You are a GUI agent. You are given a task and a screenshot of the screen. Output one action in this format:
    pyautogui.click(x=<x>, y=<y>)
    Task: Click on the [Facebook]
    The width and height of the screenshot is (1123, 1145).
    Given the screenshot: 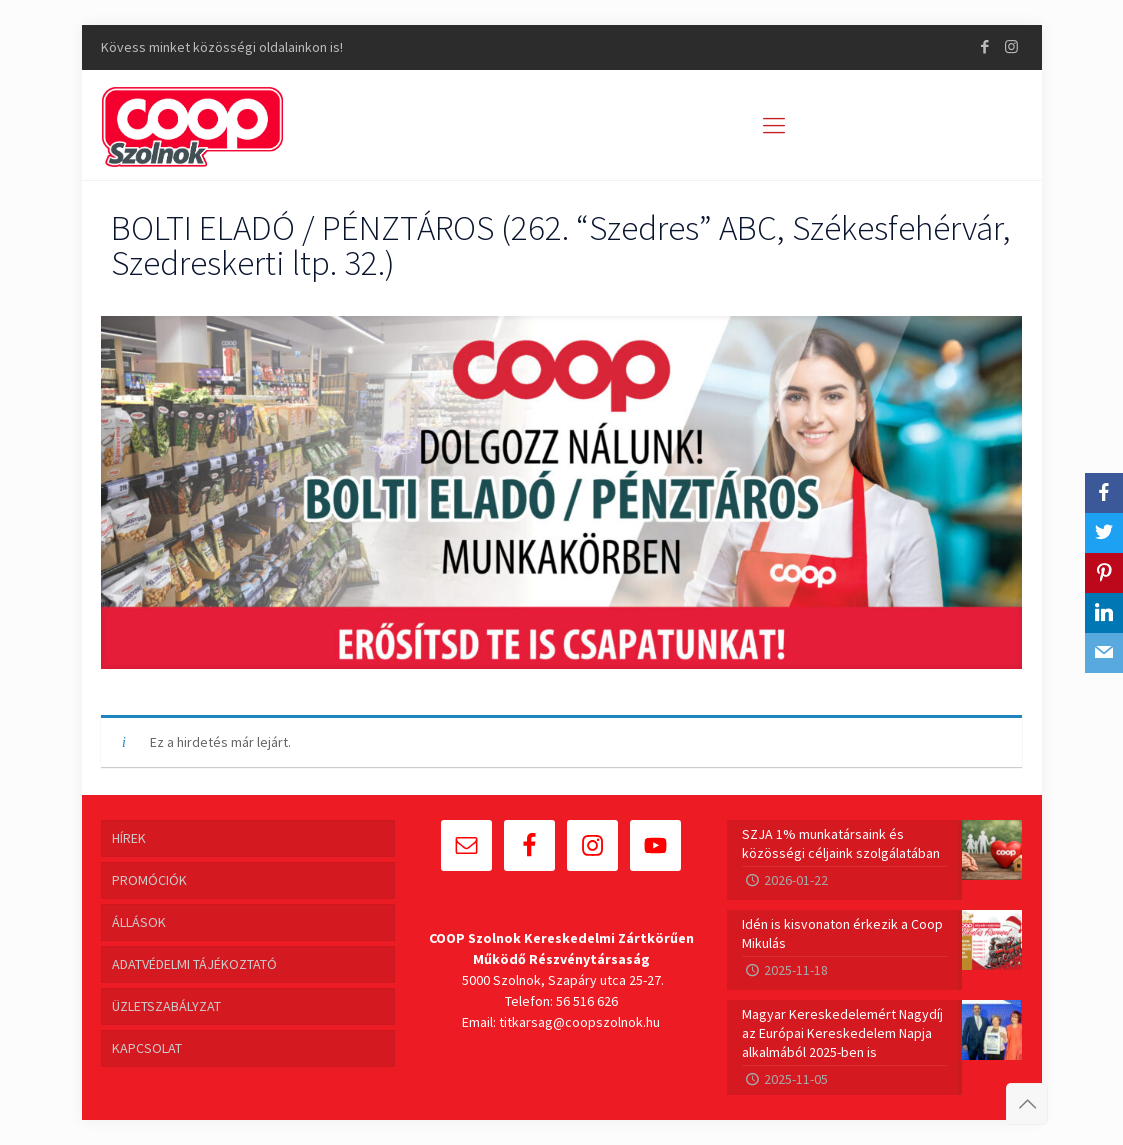 What is the action you would take?
    pyautogui.click(x=1104, y=493)
    